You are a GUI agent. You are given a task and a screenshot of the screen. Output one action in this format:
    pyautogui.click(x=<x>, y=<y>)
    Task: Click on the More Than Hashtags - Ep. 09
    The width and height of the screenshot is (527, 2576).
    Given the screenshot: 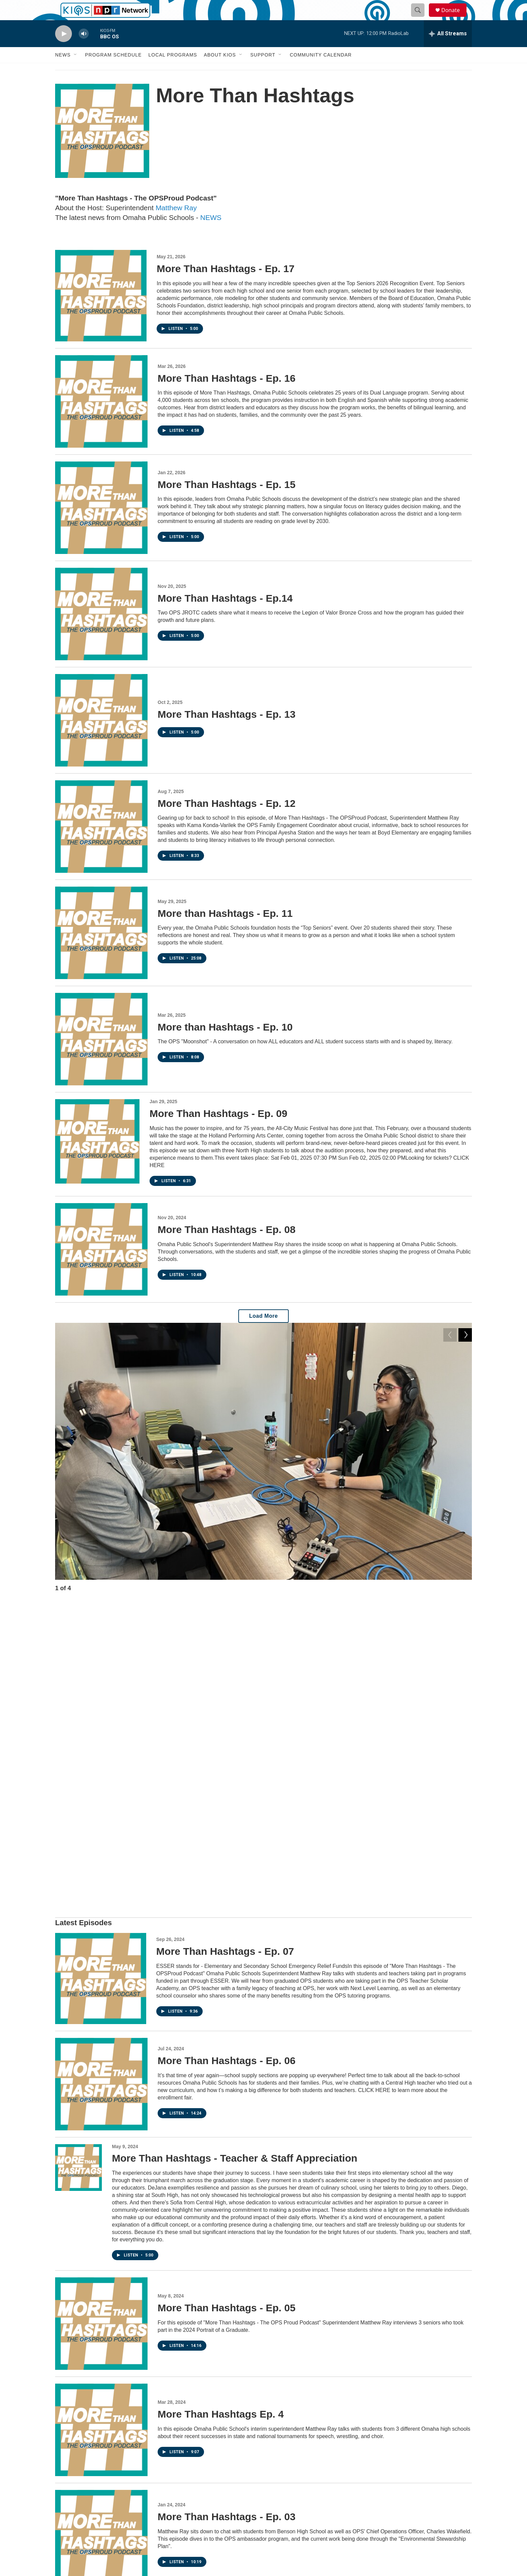 What is the action you would take?
    pyautogui.click(x=218, y=1128)
    